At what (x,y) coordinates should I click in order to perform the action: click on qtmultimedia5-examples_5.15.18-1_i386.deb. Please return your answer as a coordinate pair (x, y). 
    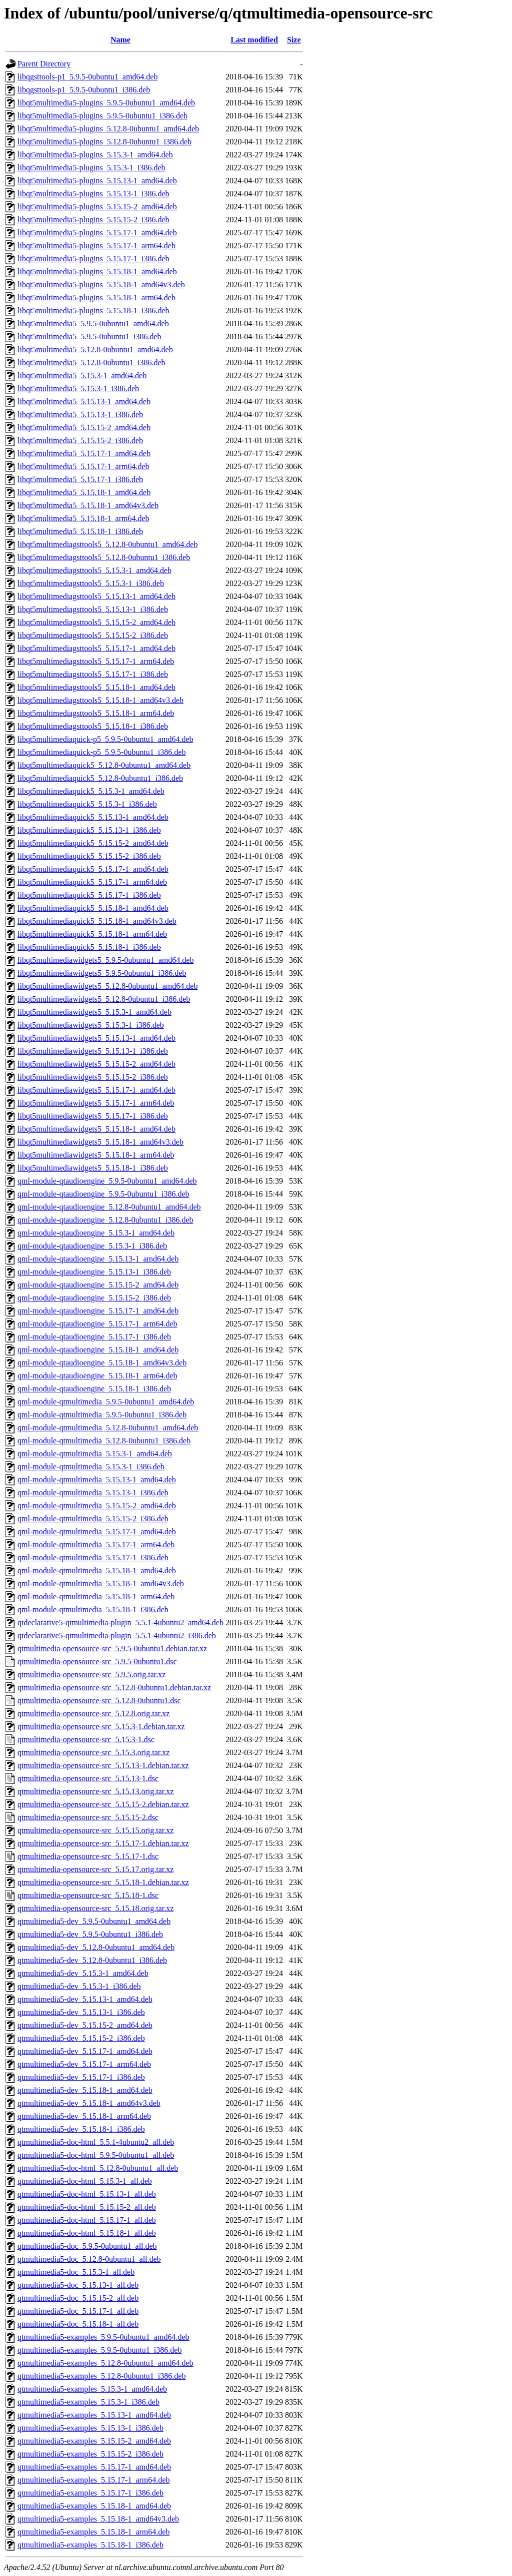
    Looking at the image, I should click on (91, 2545).